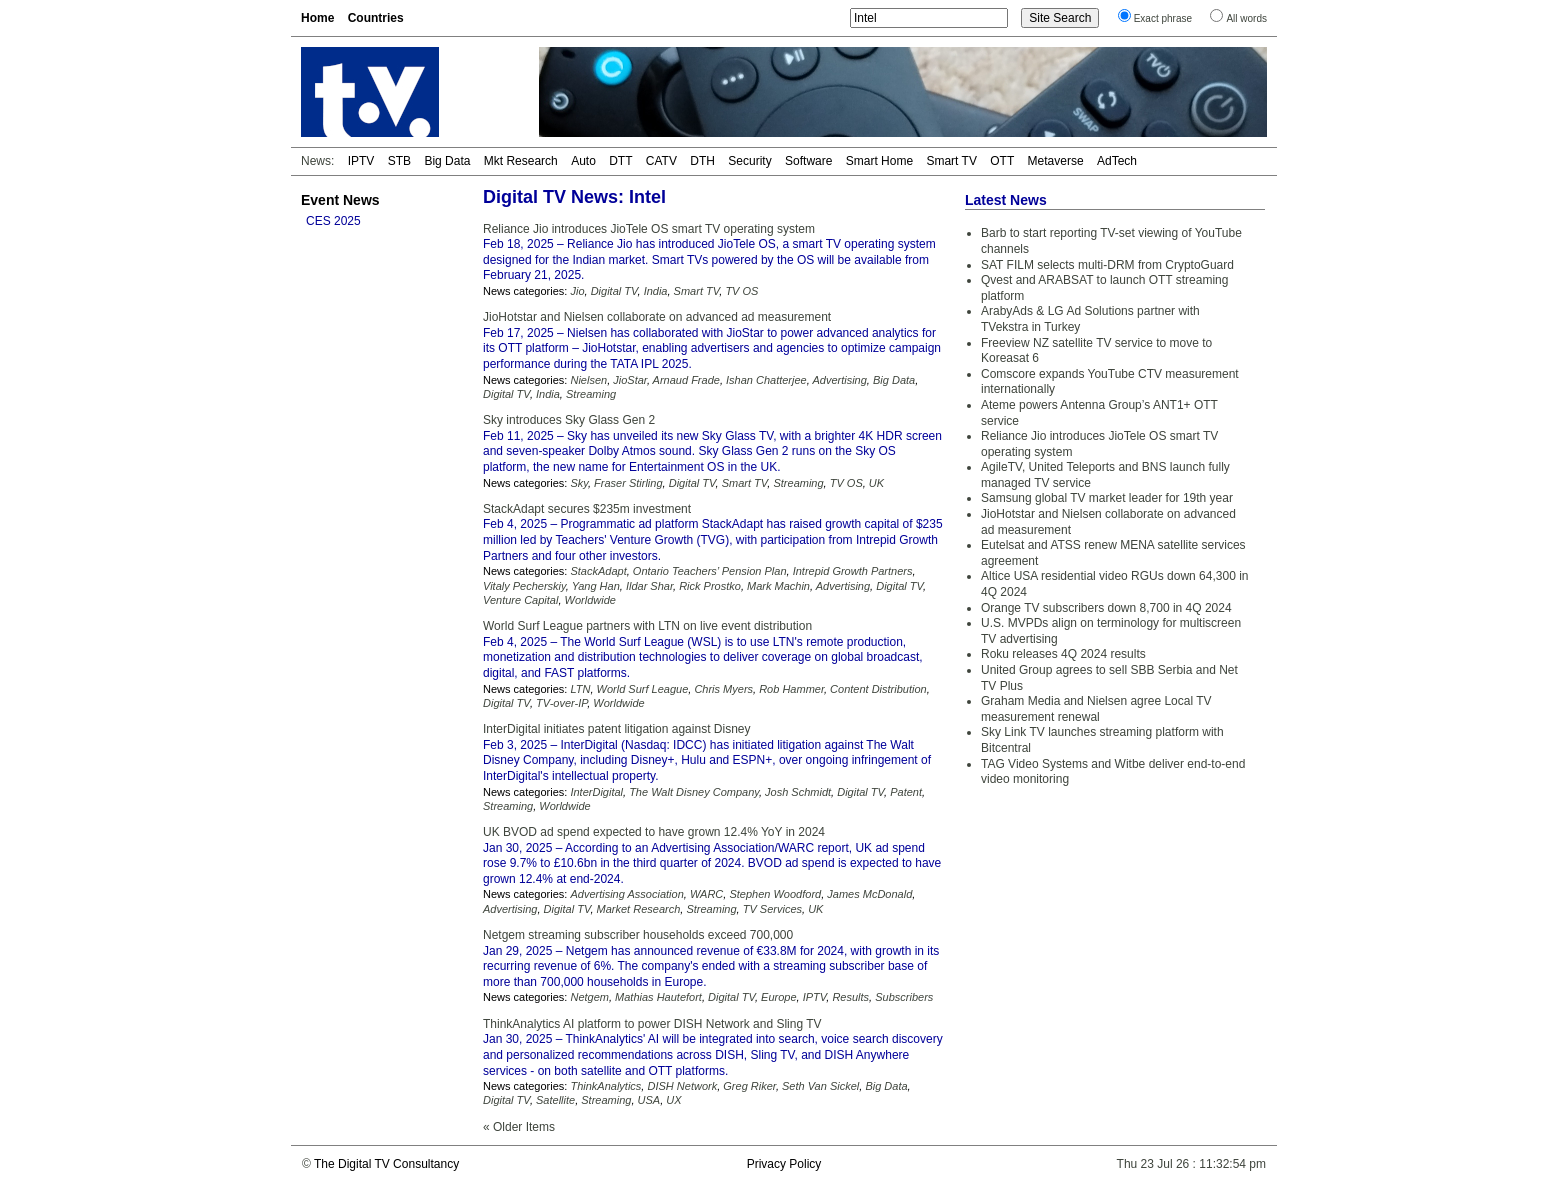 The width and height of the screenshot is (1568, 1184). What do you see at coordinates (1002, 161) in the screenshot?
I see `OTT` at bounding box center [1002, 161].